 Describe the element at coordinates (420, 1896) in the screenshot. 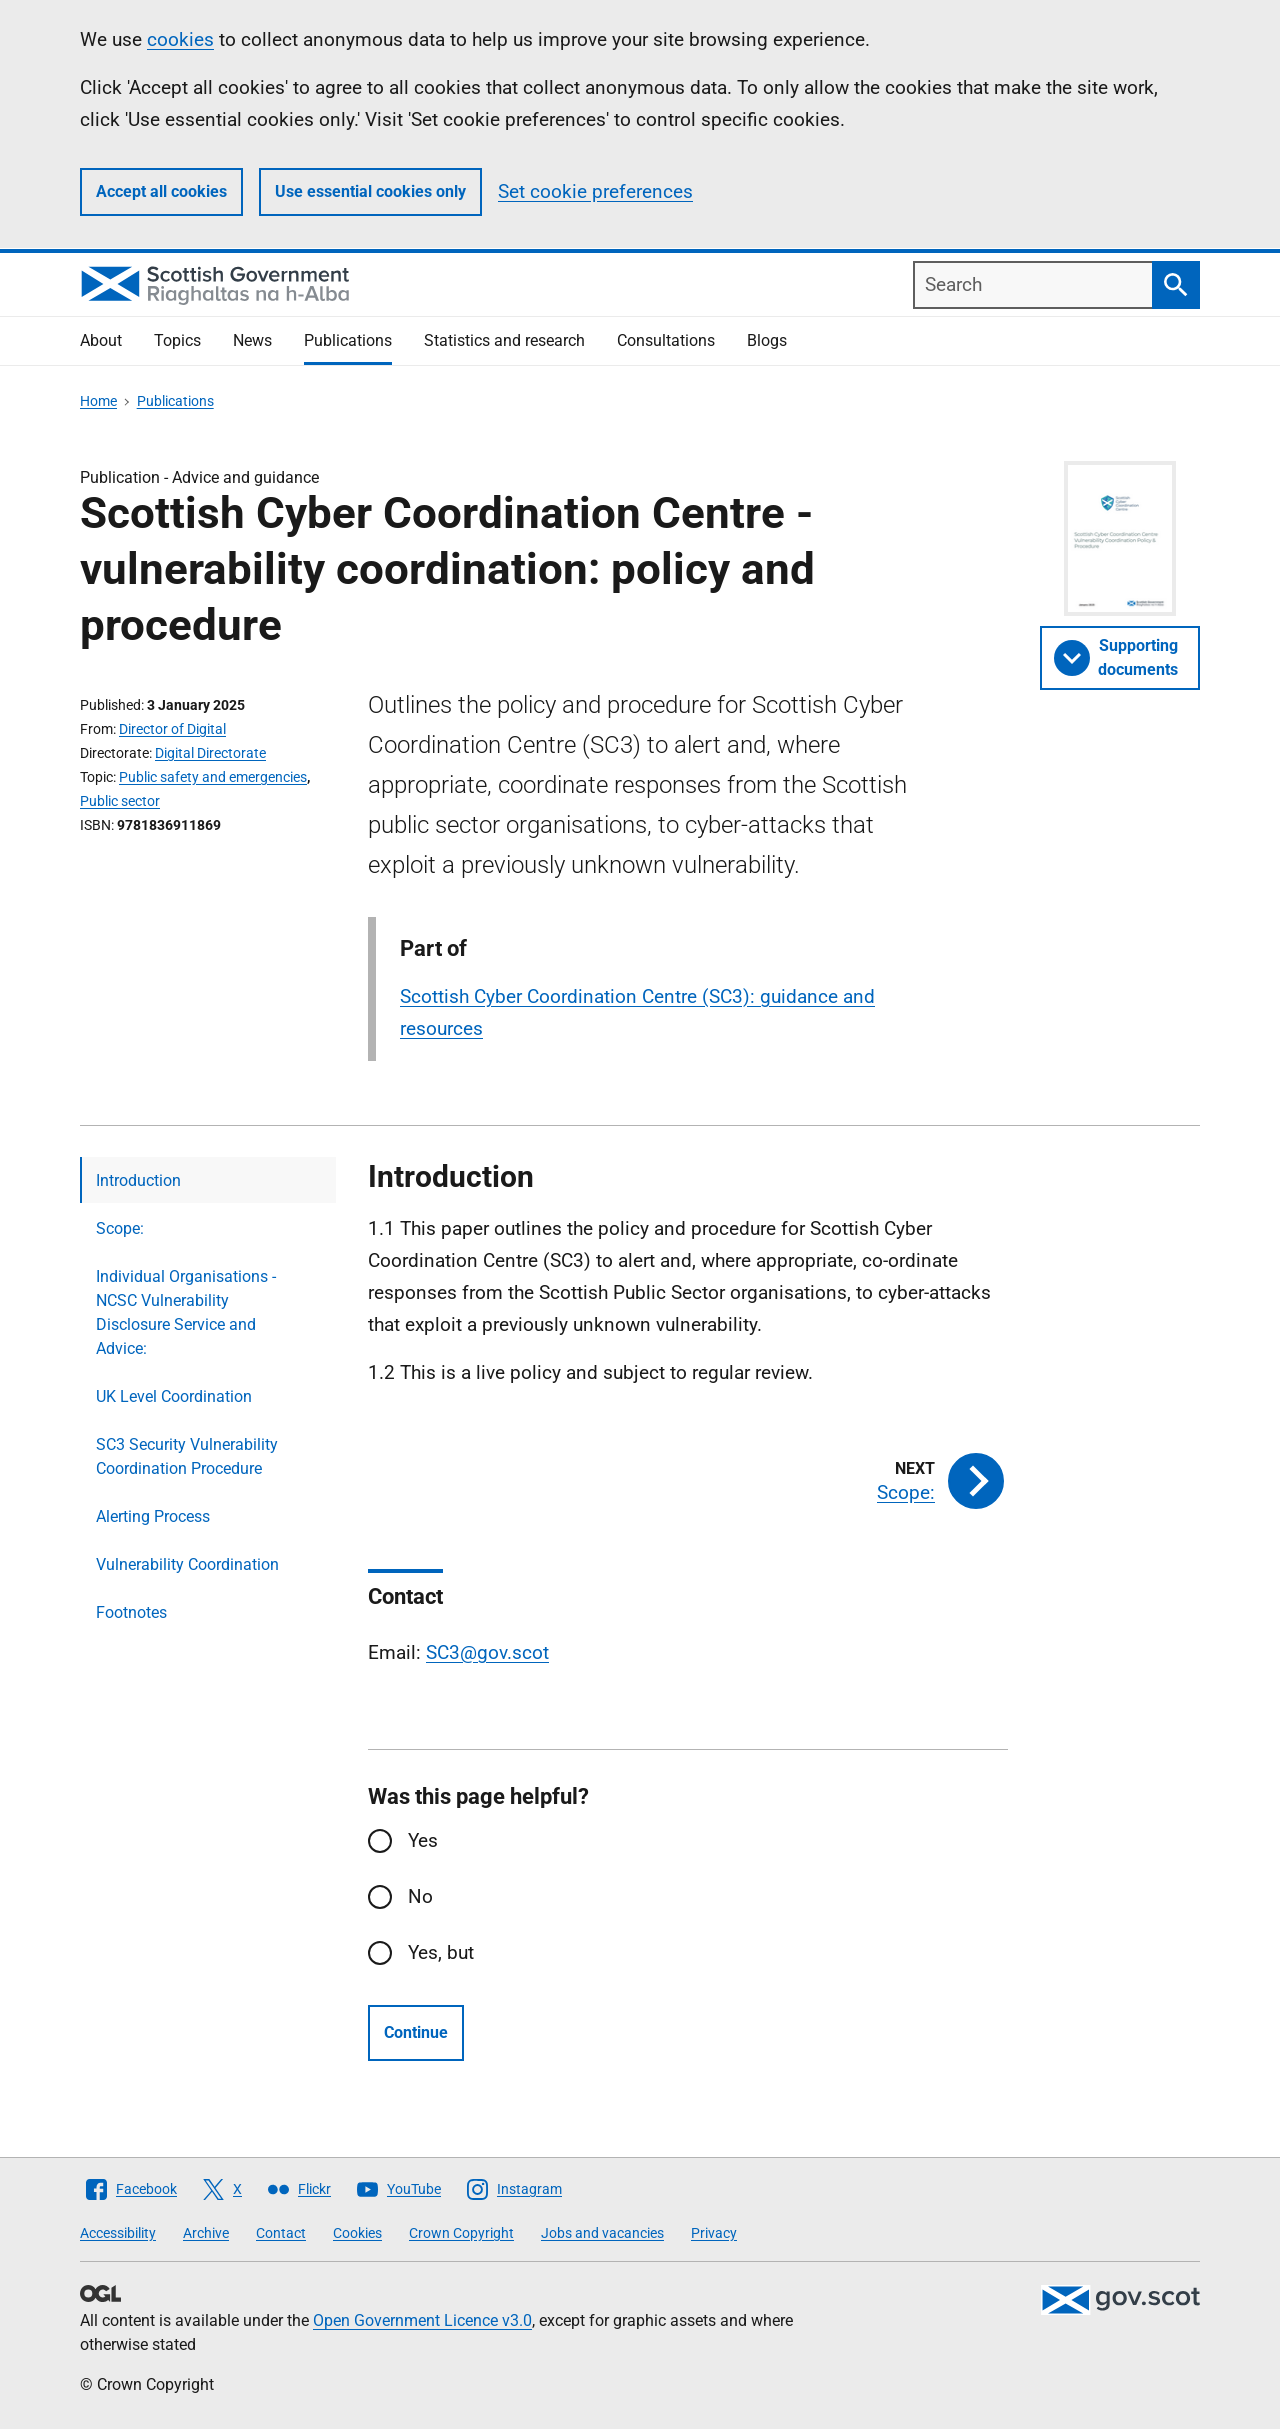

I see `No` at that location.